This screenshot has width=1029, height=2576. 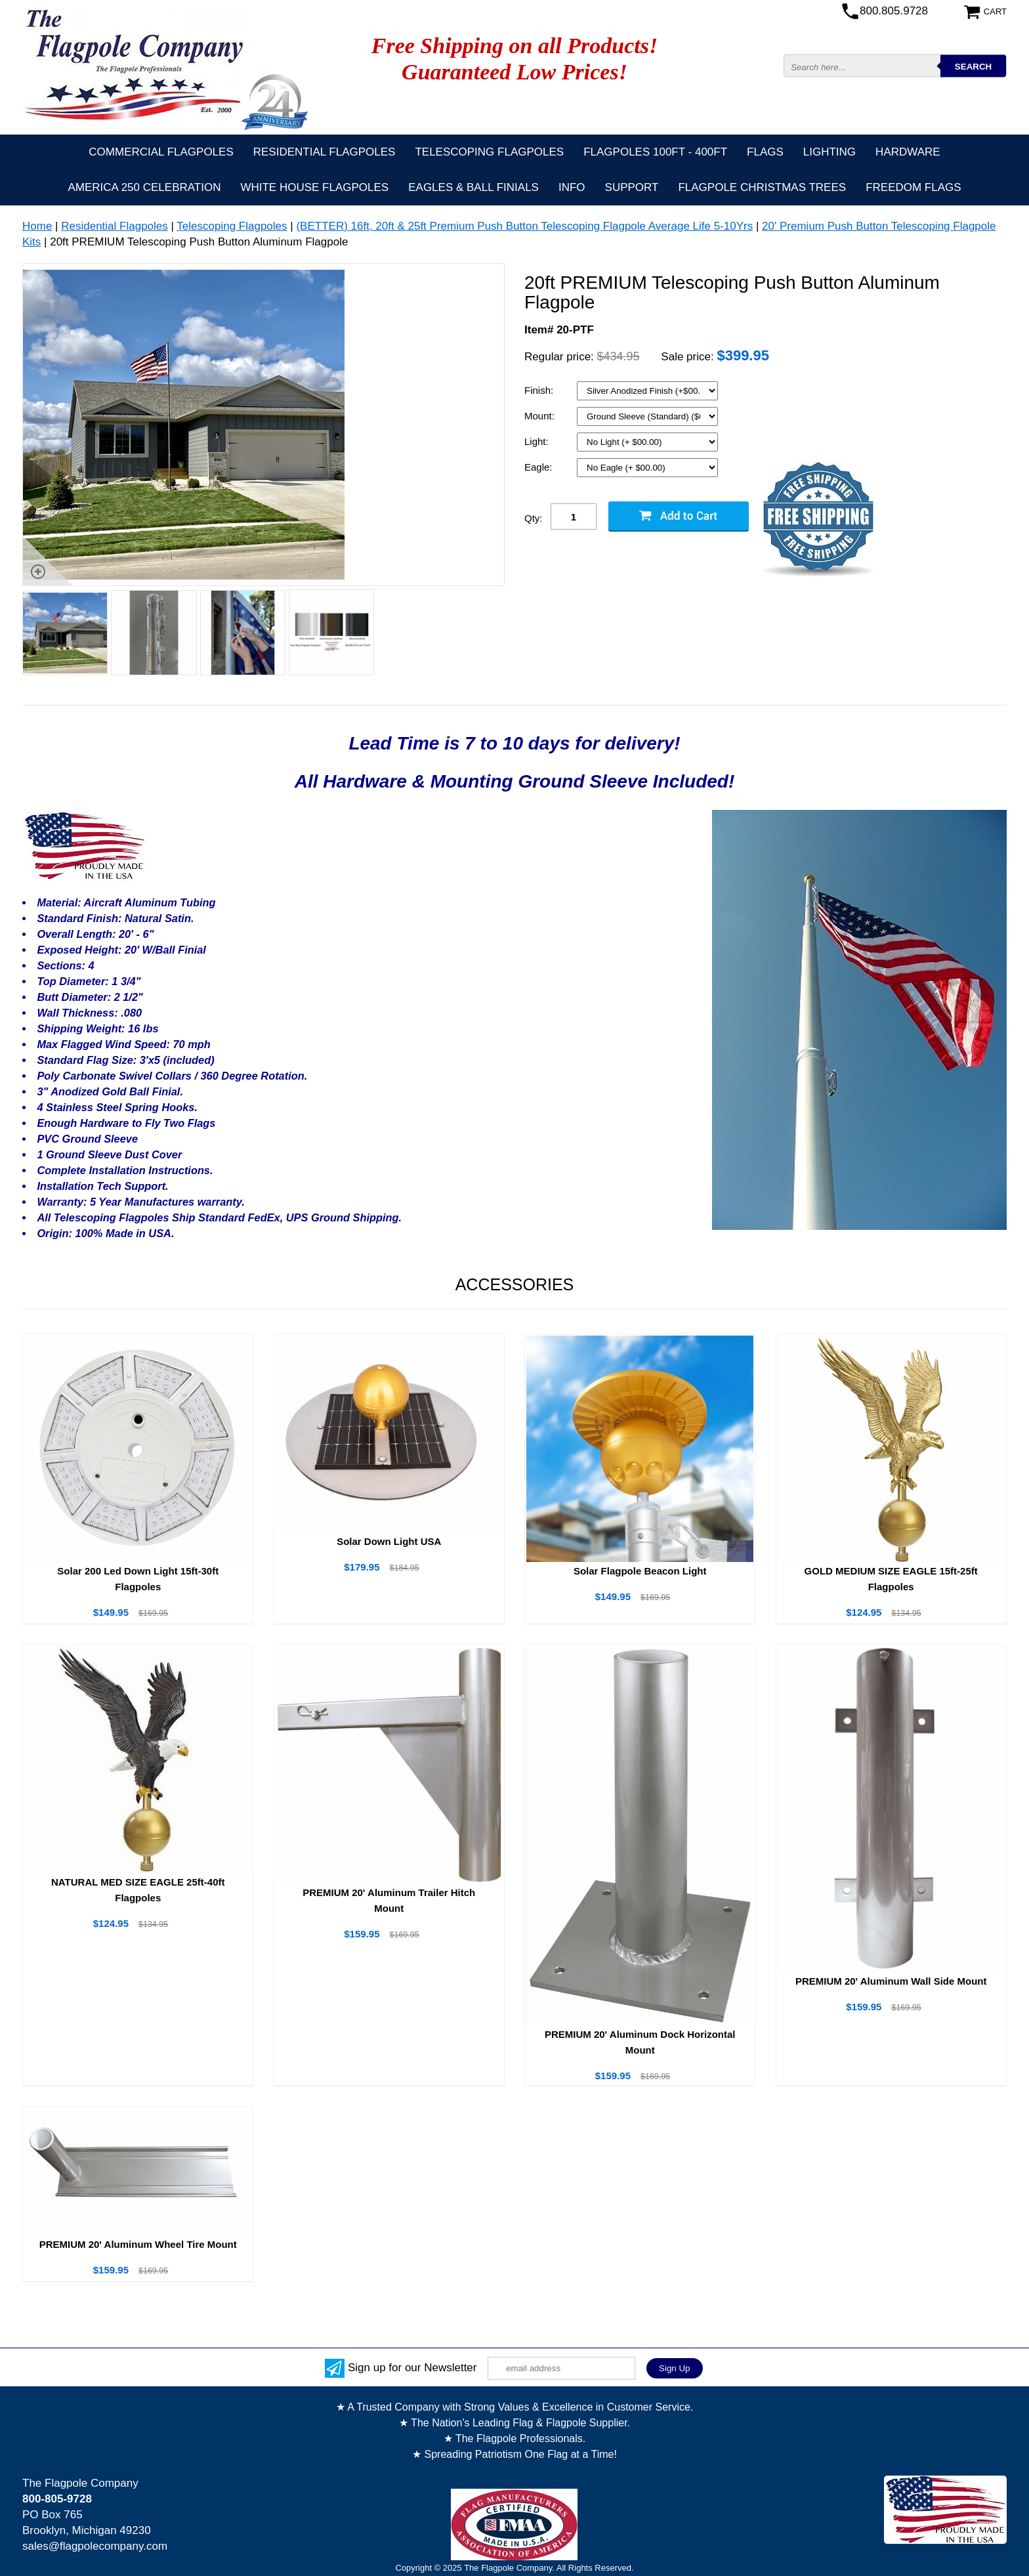 What do you see at coordinates (389, 1900) in the screenshot?
I see `PREMIUM 20' Aluminum Trailer Hitch Mount` at bounding box center [389, 1900].